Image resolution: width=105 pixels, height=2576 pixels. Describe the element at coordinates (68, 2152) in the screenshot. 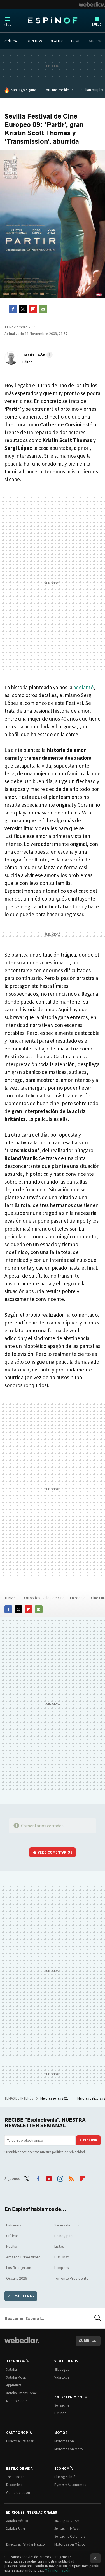

I see `política de privacidad` at that location.